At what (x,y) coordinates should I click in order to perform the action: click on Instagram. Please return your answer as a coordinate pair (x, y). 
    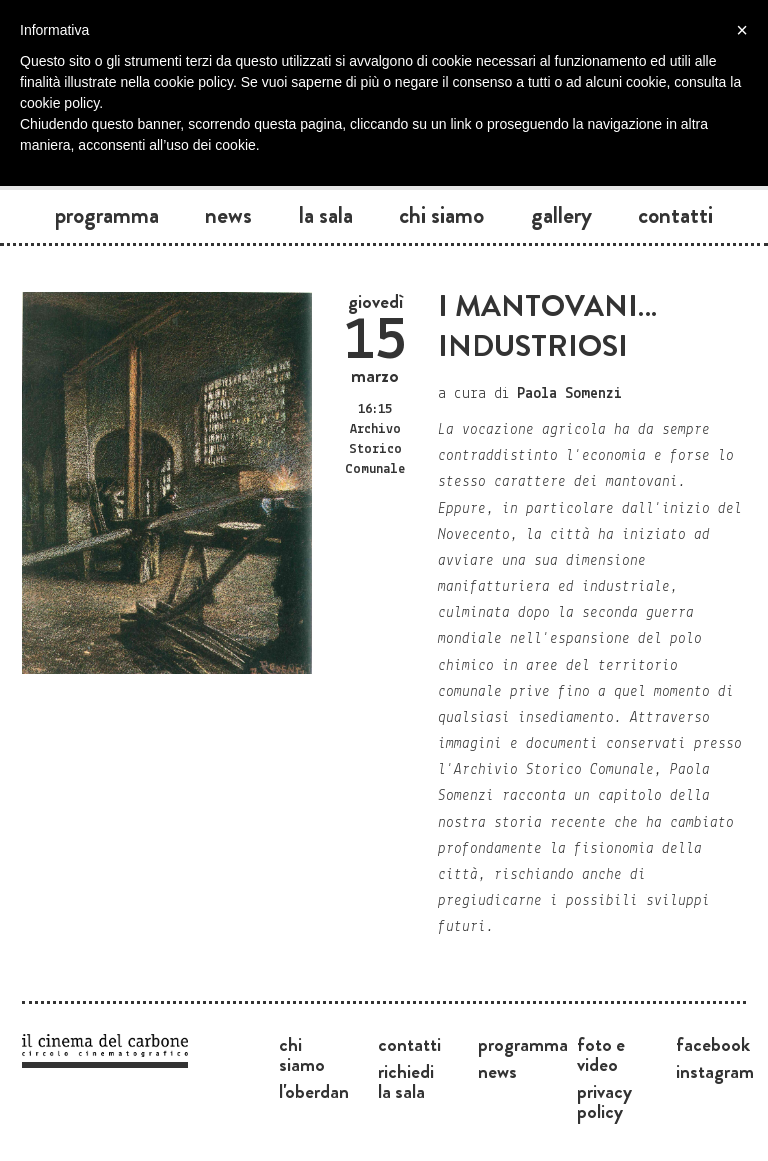
    Looking at the image, I should click on (715, 1071).